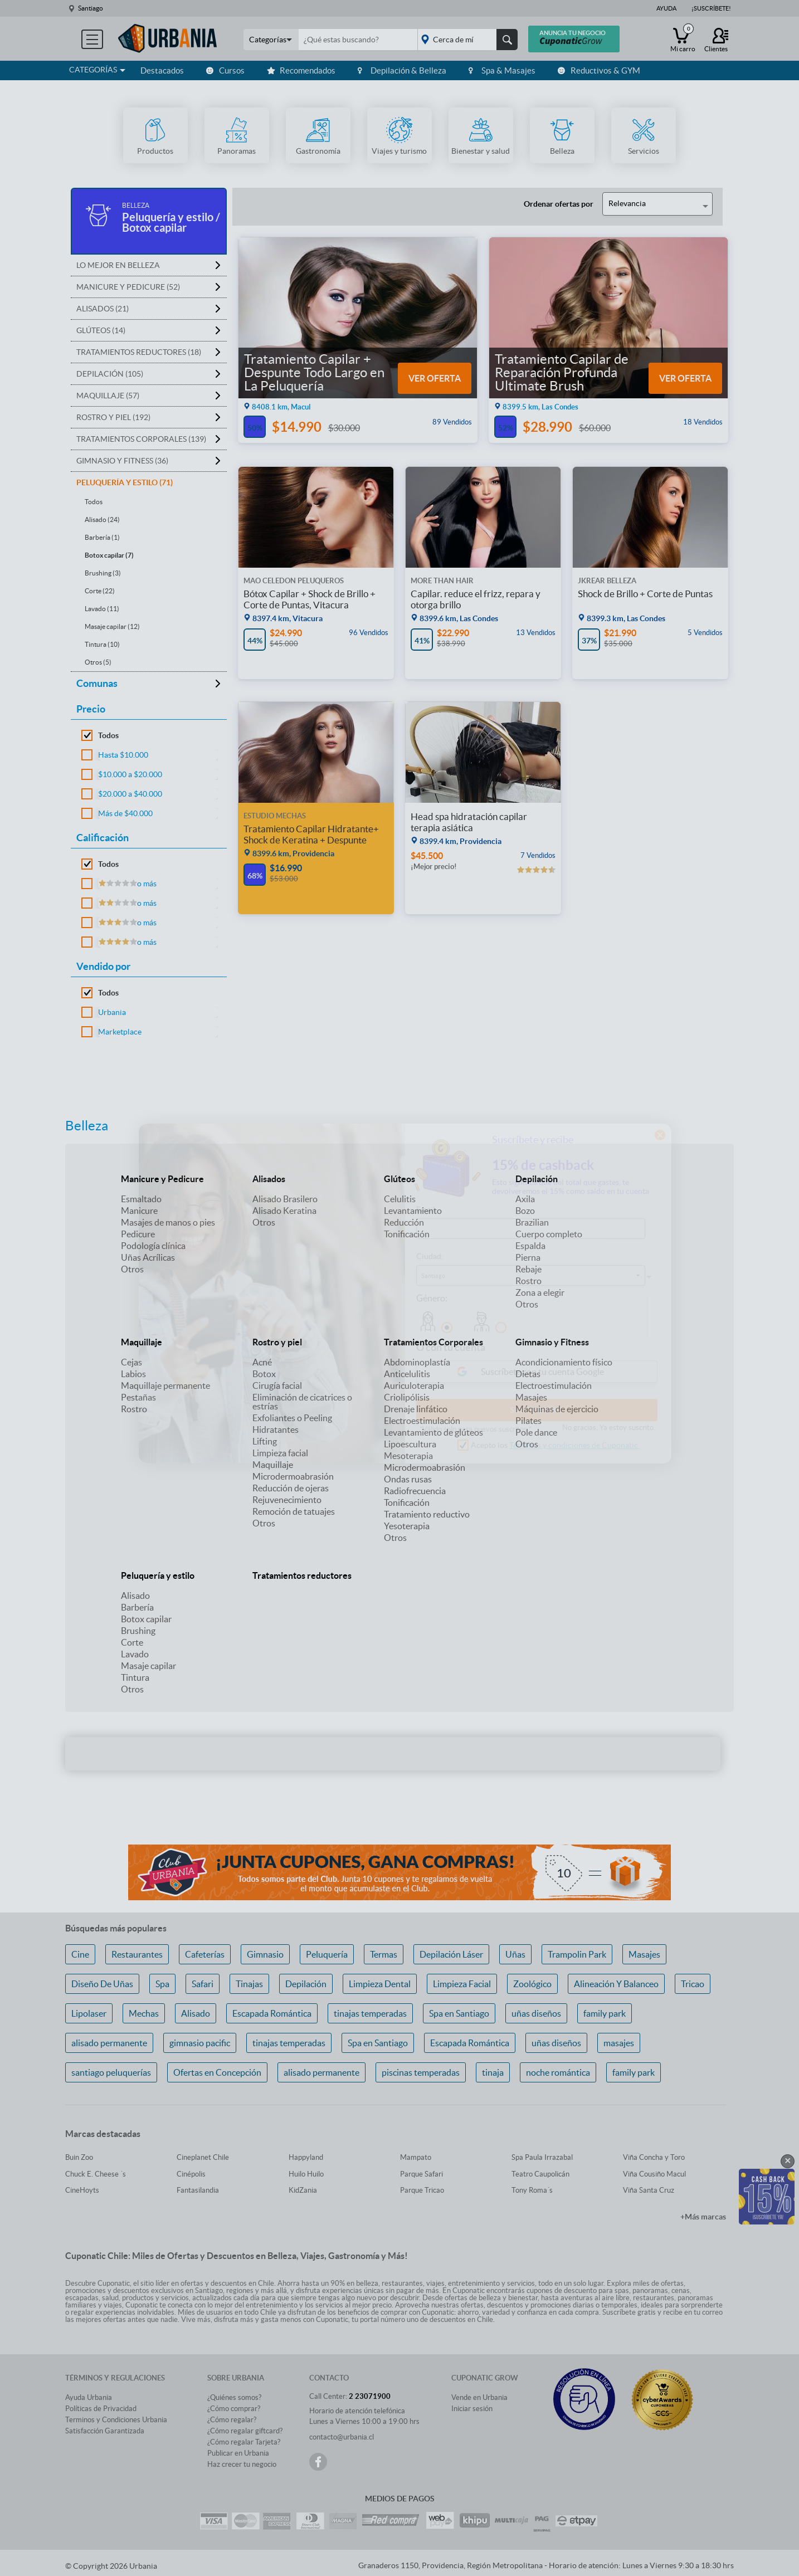 The image size is (799, 2576). I want to click on Masaje capilar, so click(148, 1666).